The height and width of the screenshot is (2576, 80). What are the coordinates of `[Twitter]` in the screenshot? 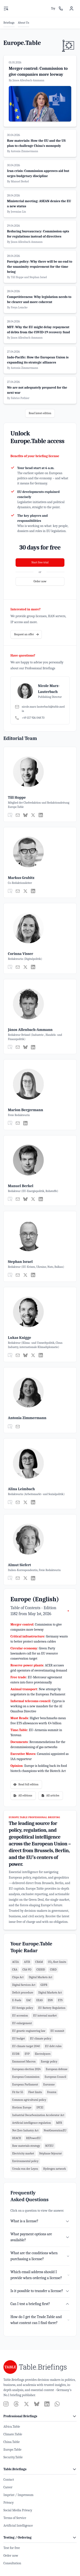 It's located at (33, 815).